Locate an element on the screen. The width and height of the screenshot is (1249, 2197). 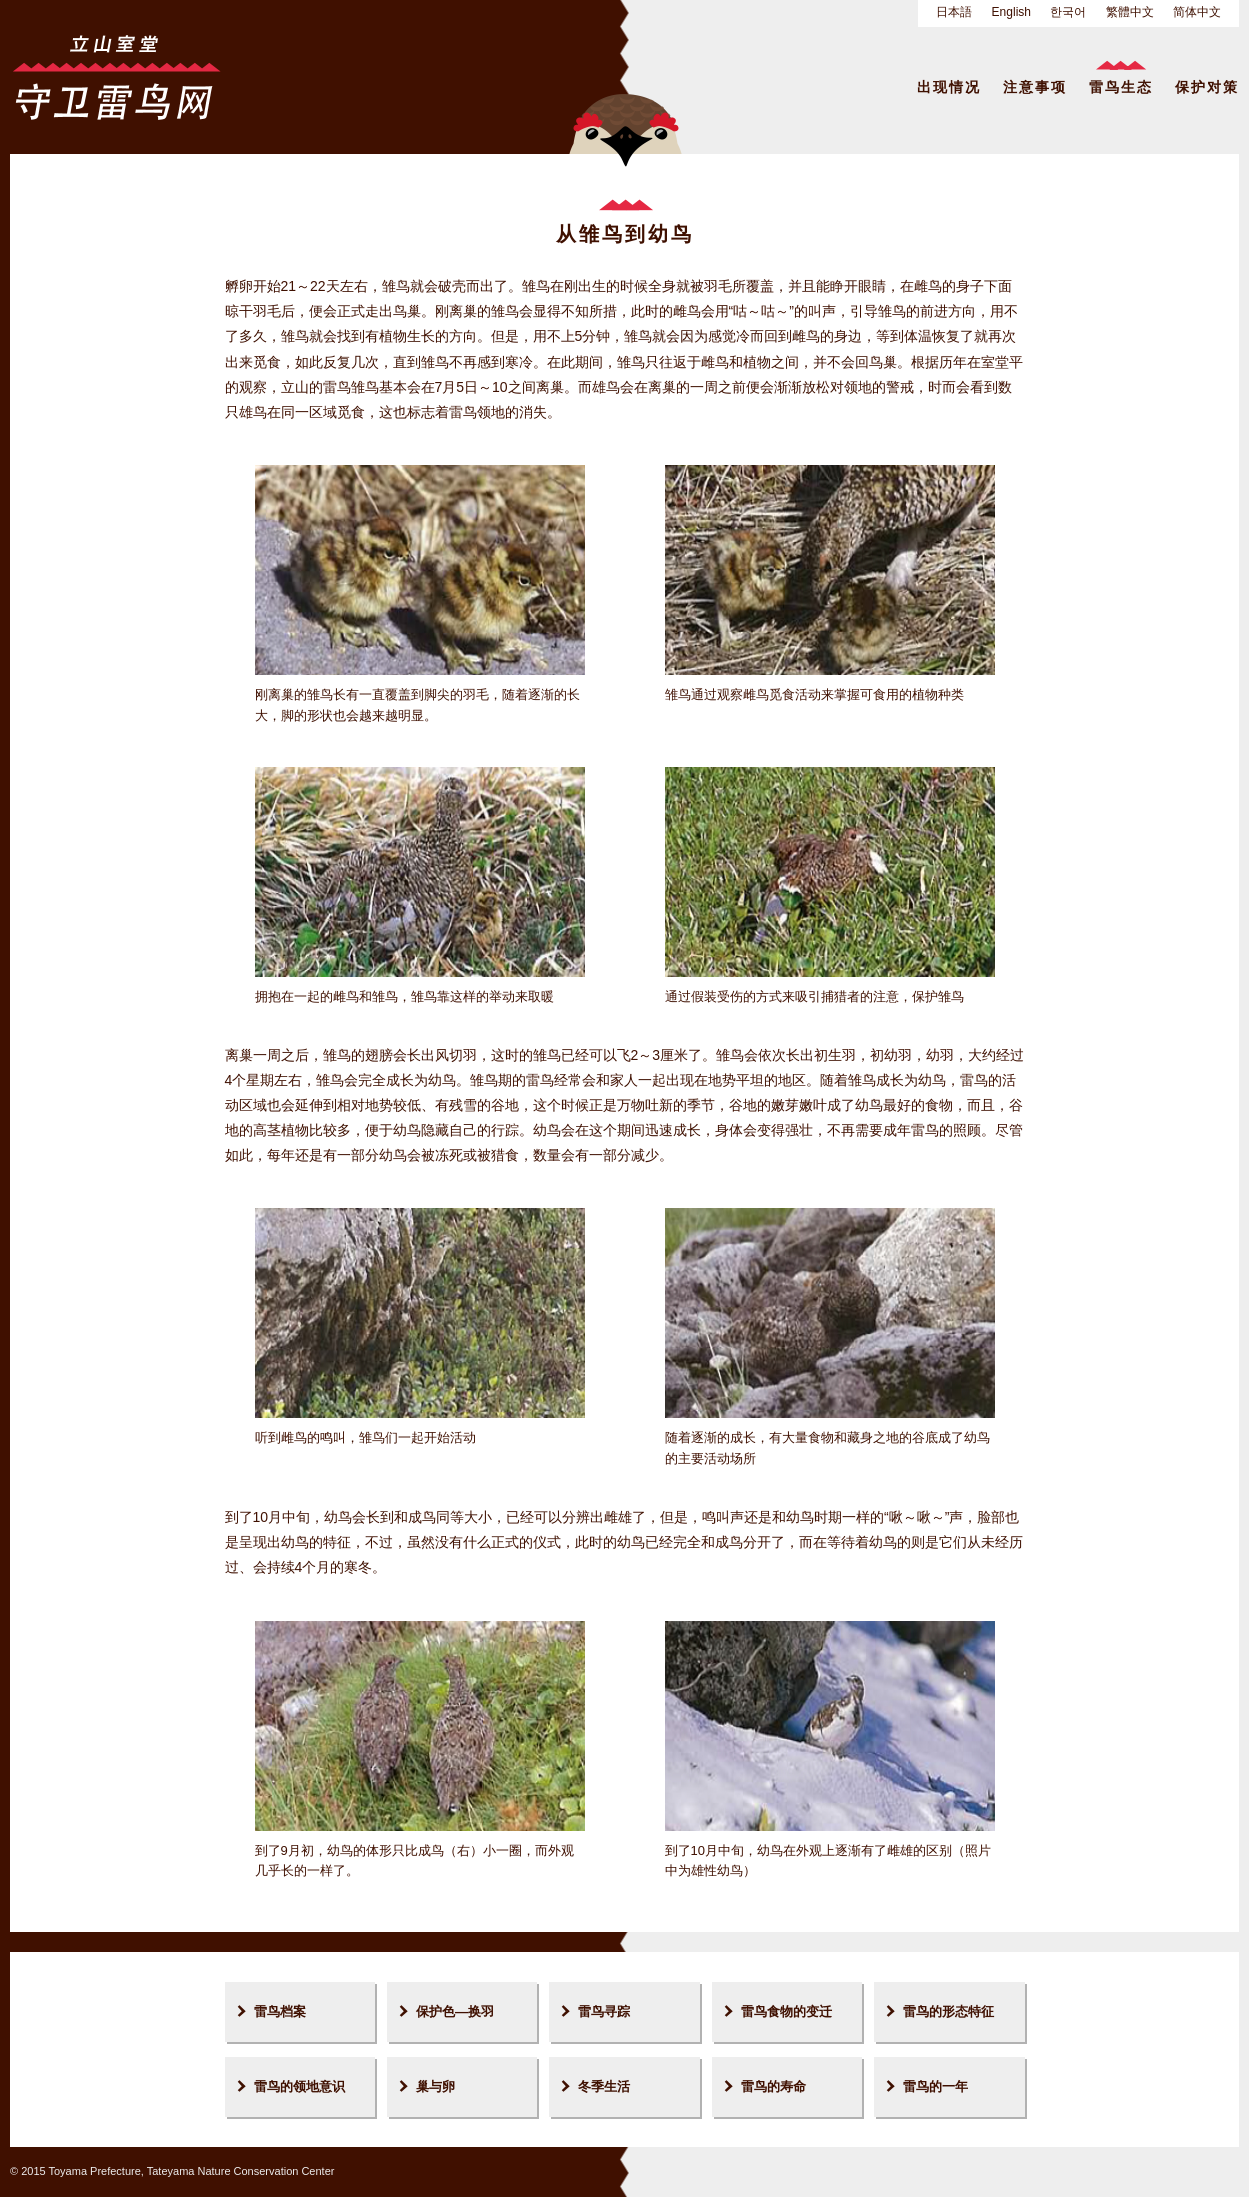
English is located at coordinates (1011, 12).